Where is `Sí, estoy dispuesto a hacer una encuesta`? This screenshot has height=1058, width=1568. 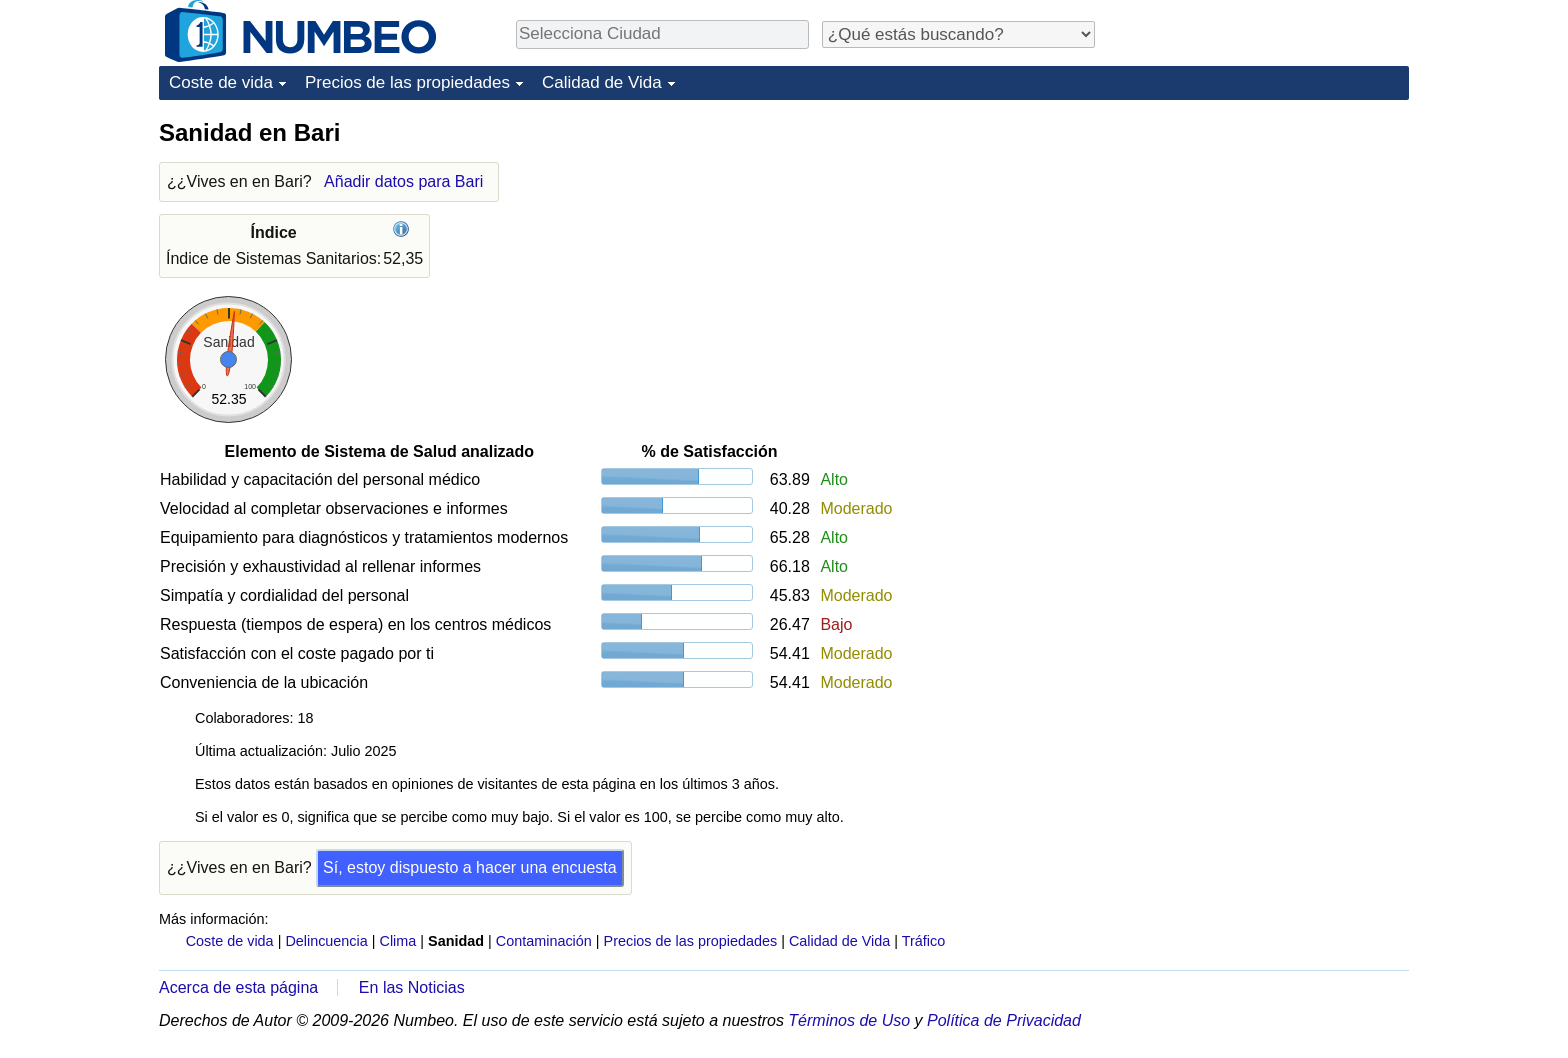 Sí, estoy dispuesto a hacer una encuesta is located at coordinates (470, 867).